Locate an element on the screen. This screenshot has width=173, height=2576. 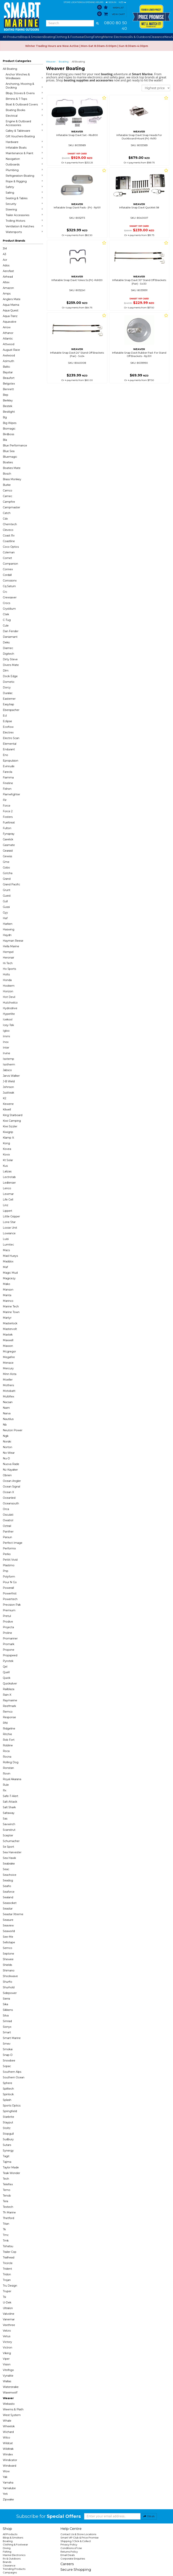
Thetford is located at coordinates (8, 2218).